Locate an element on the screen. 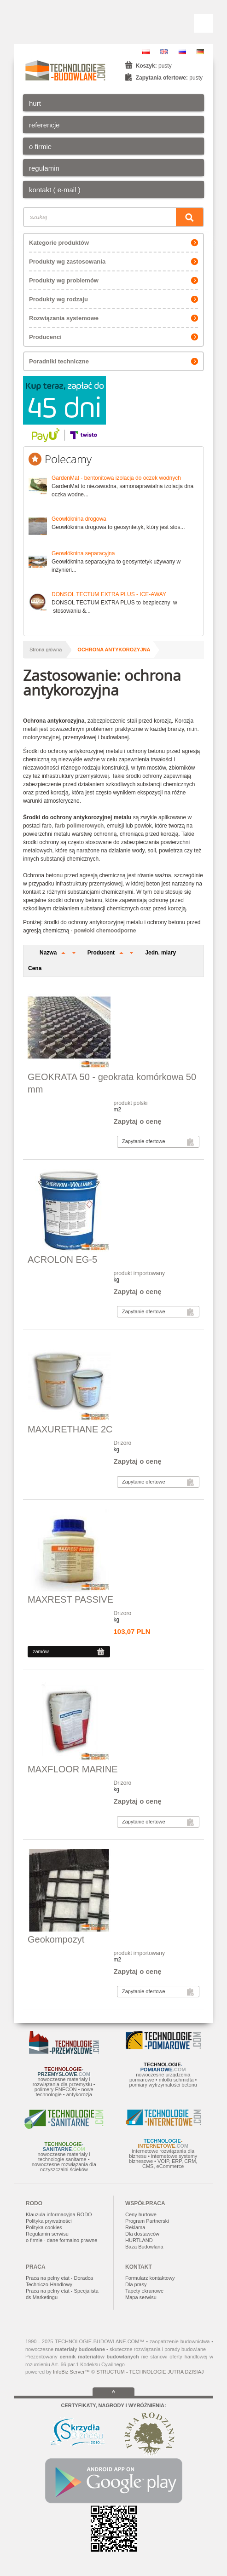  Zapytaj o cenę is located at coordinates (138, 1121).